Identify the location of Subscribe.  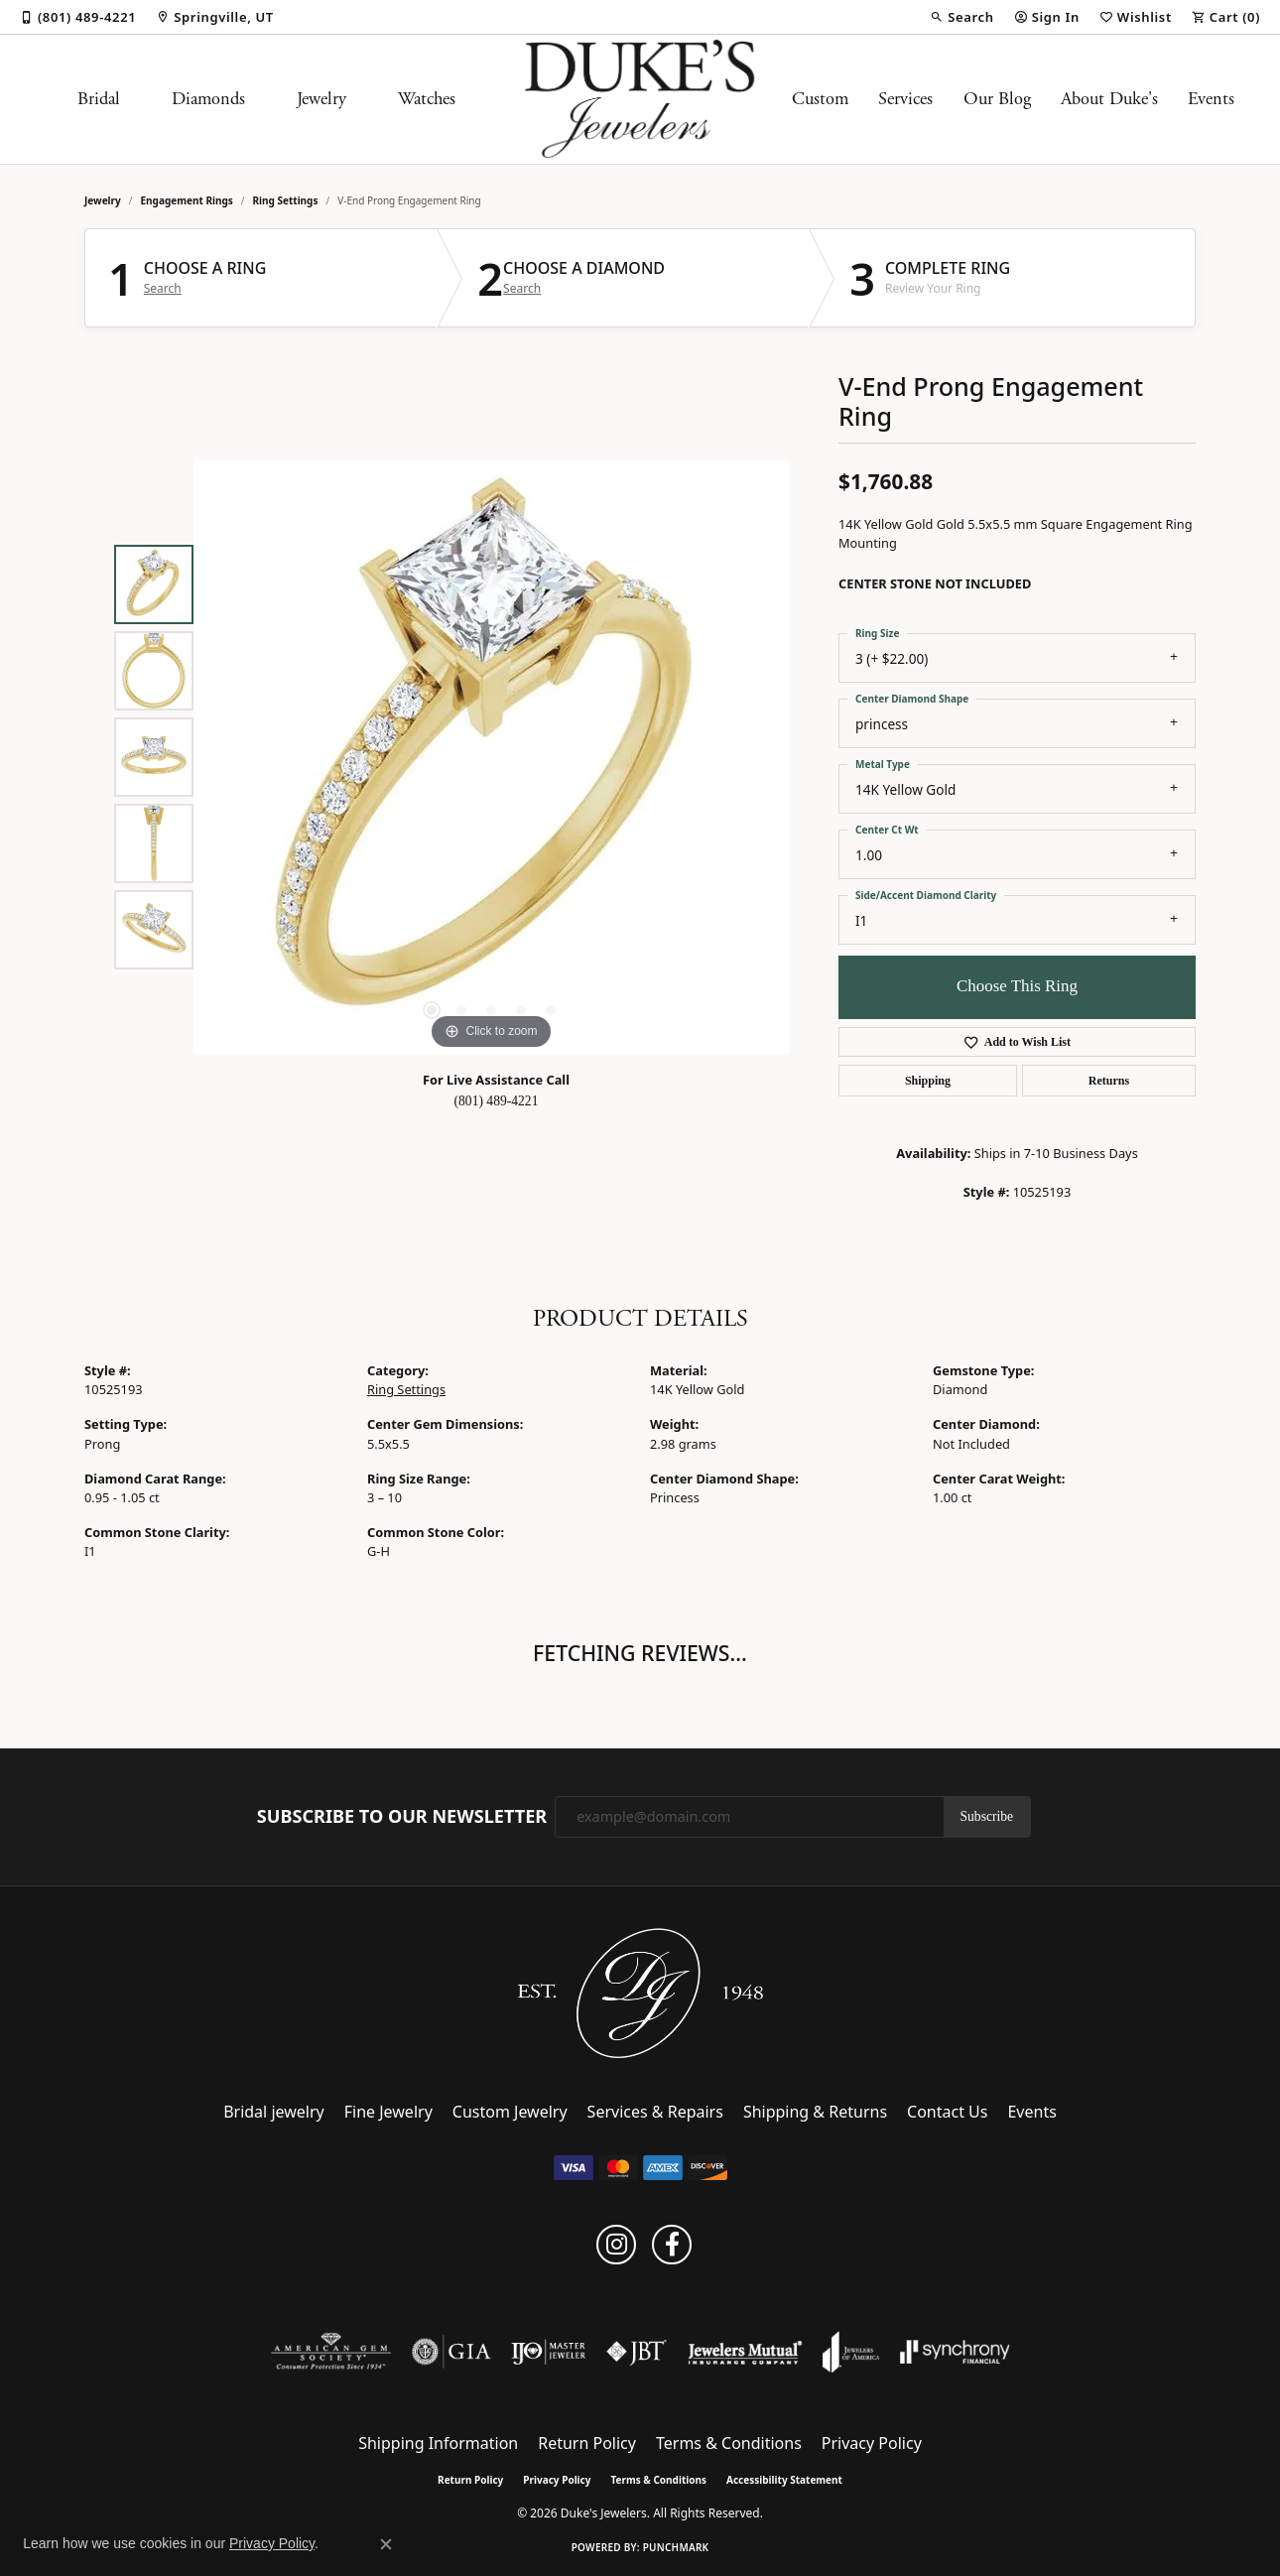
(987, 1816).